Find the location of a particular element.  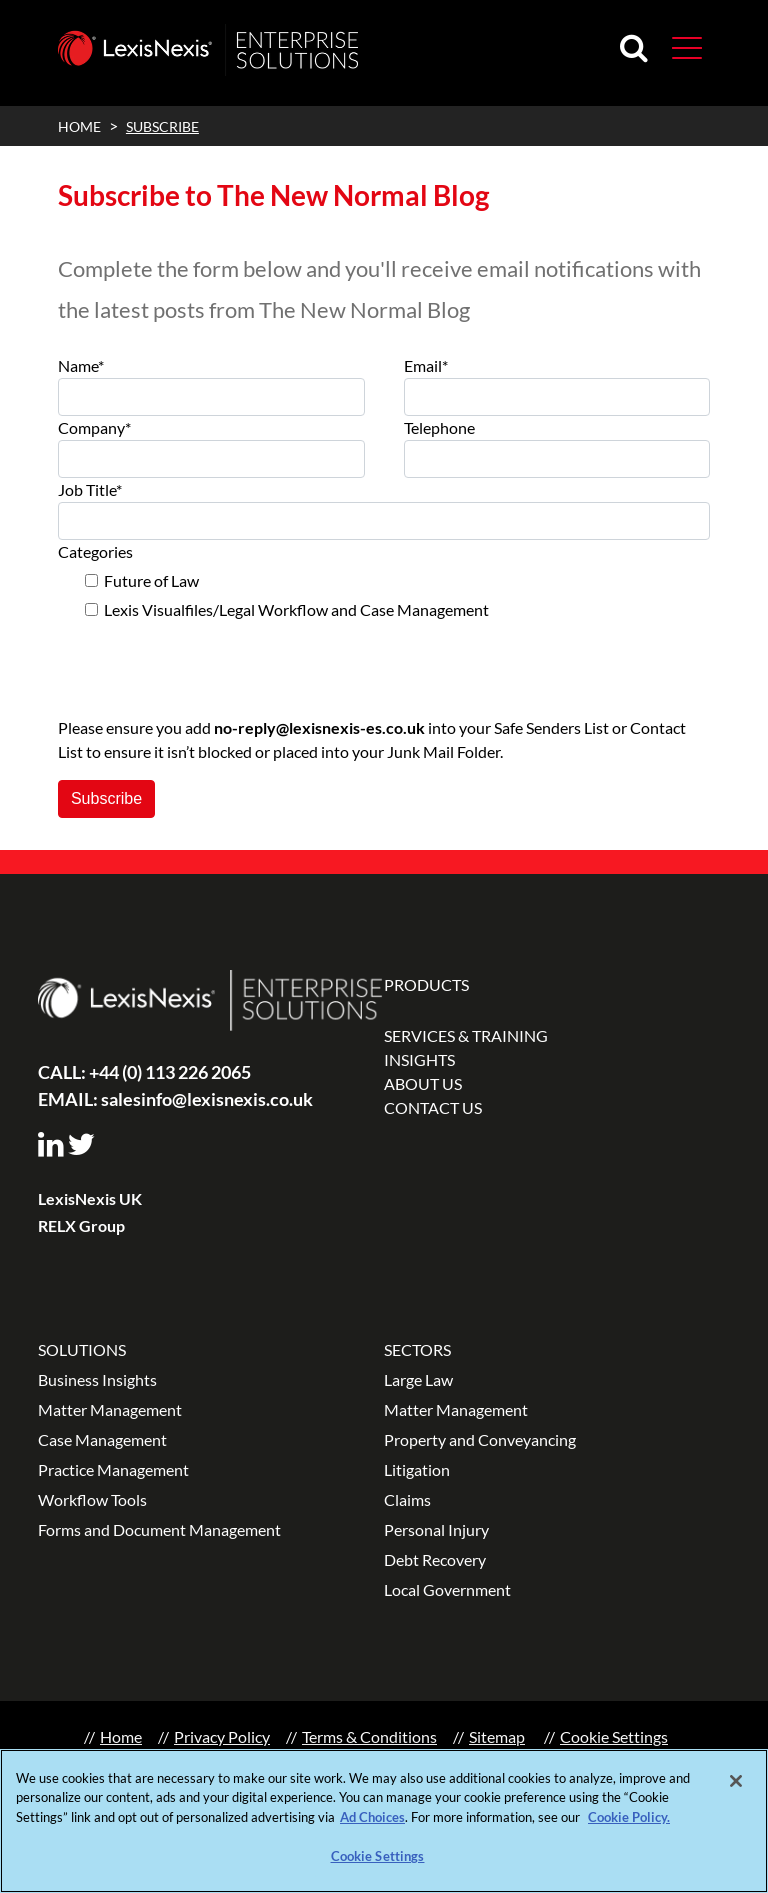

Local Government is located at coordinates (447, 1589).